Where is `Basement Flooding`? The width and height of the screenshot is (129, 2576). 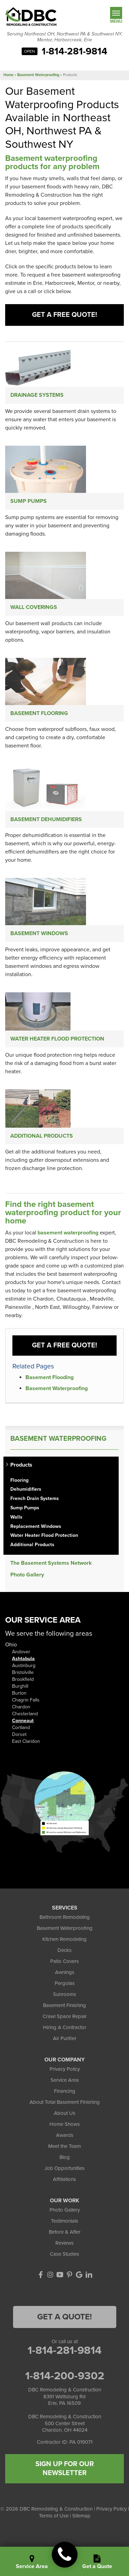 Basement Flooding is located at coordinates (49, 1377).